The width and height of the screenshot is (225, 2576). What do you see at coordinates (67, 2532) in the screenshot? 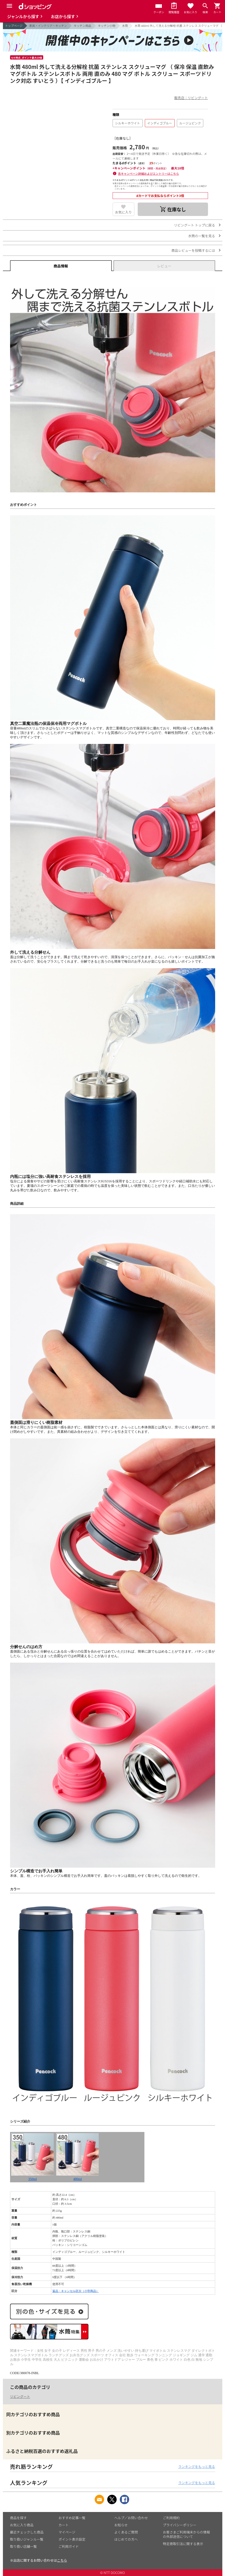
I see `マイページ` at bounding box center [67, 2532].